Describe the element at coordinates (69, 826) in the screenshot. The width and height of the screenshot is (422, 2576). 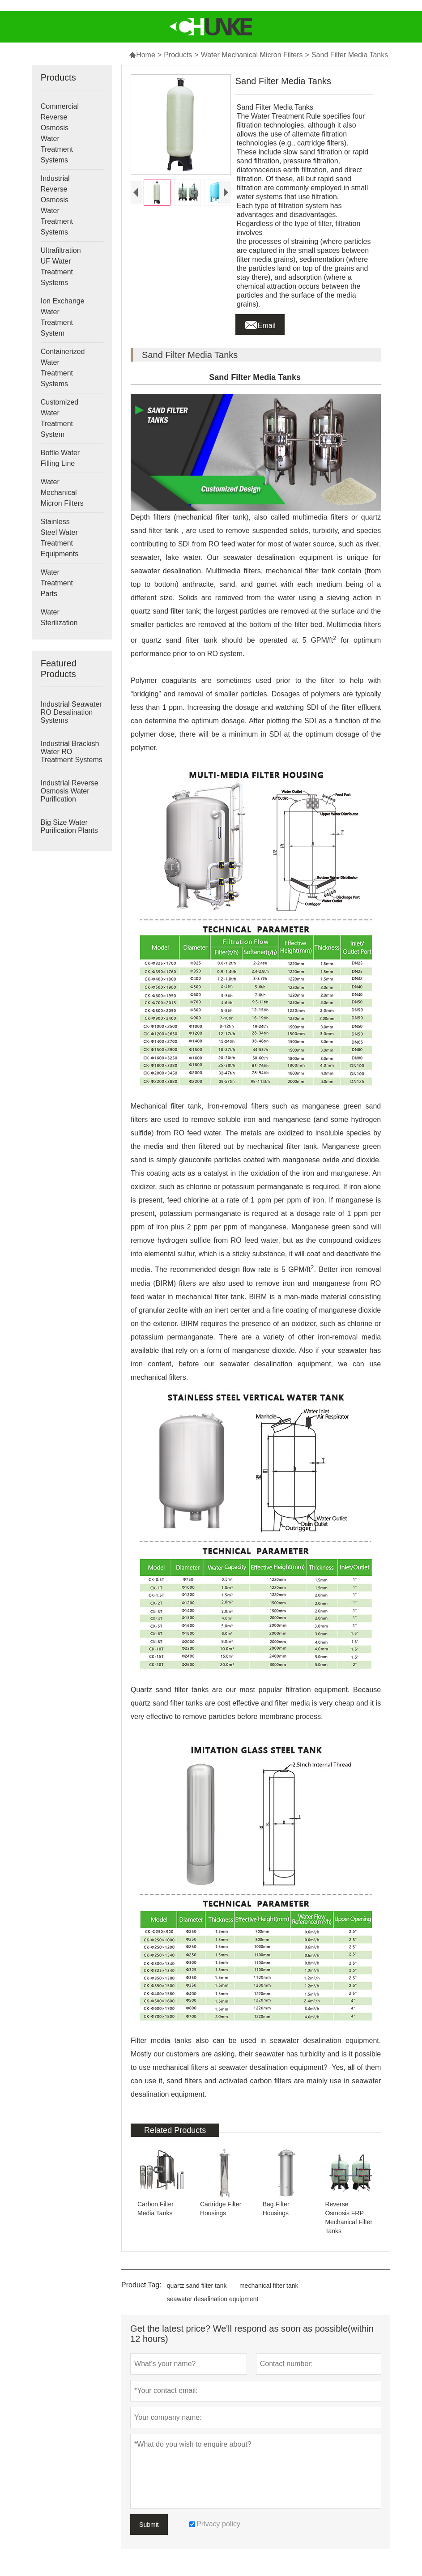
I see `Big Size Water Purification Plants` at that location.